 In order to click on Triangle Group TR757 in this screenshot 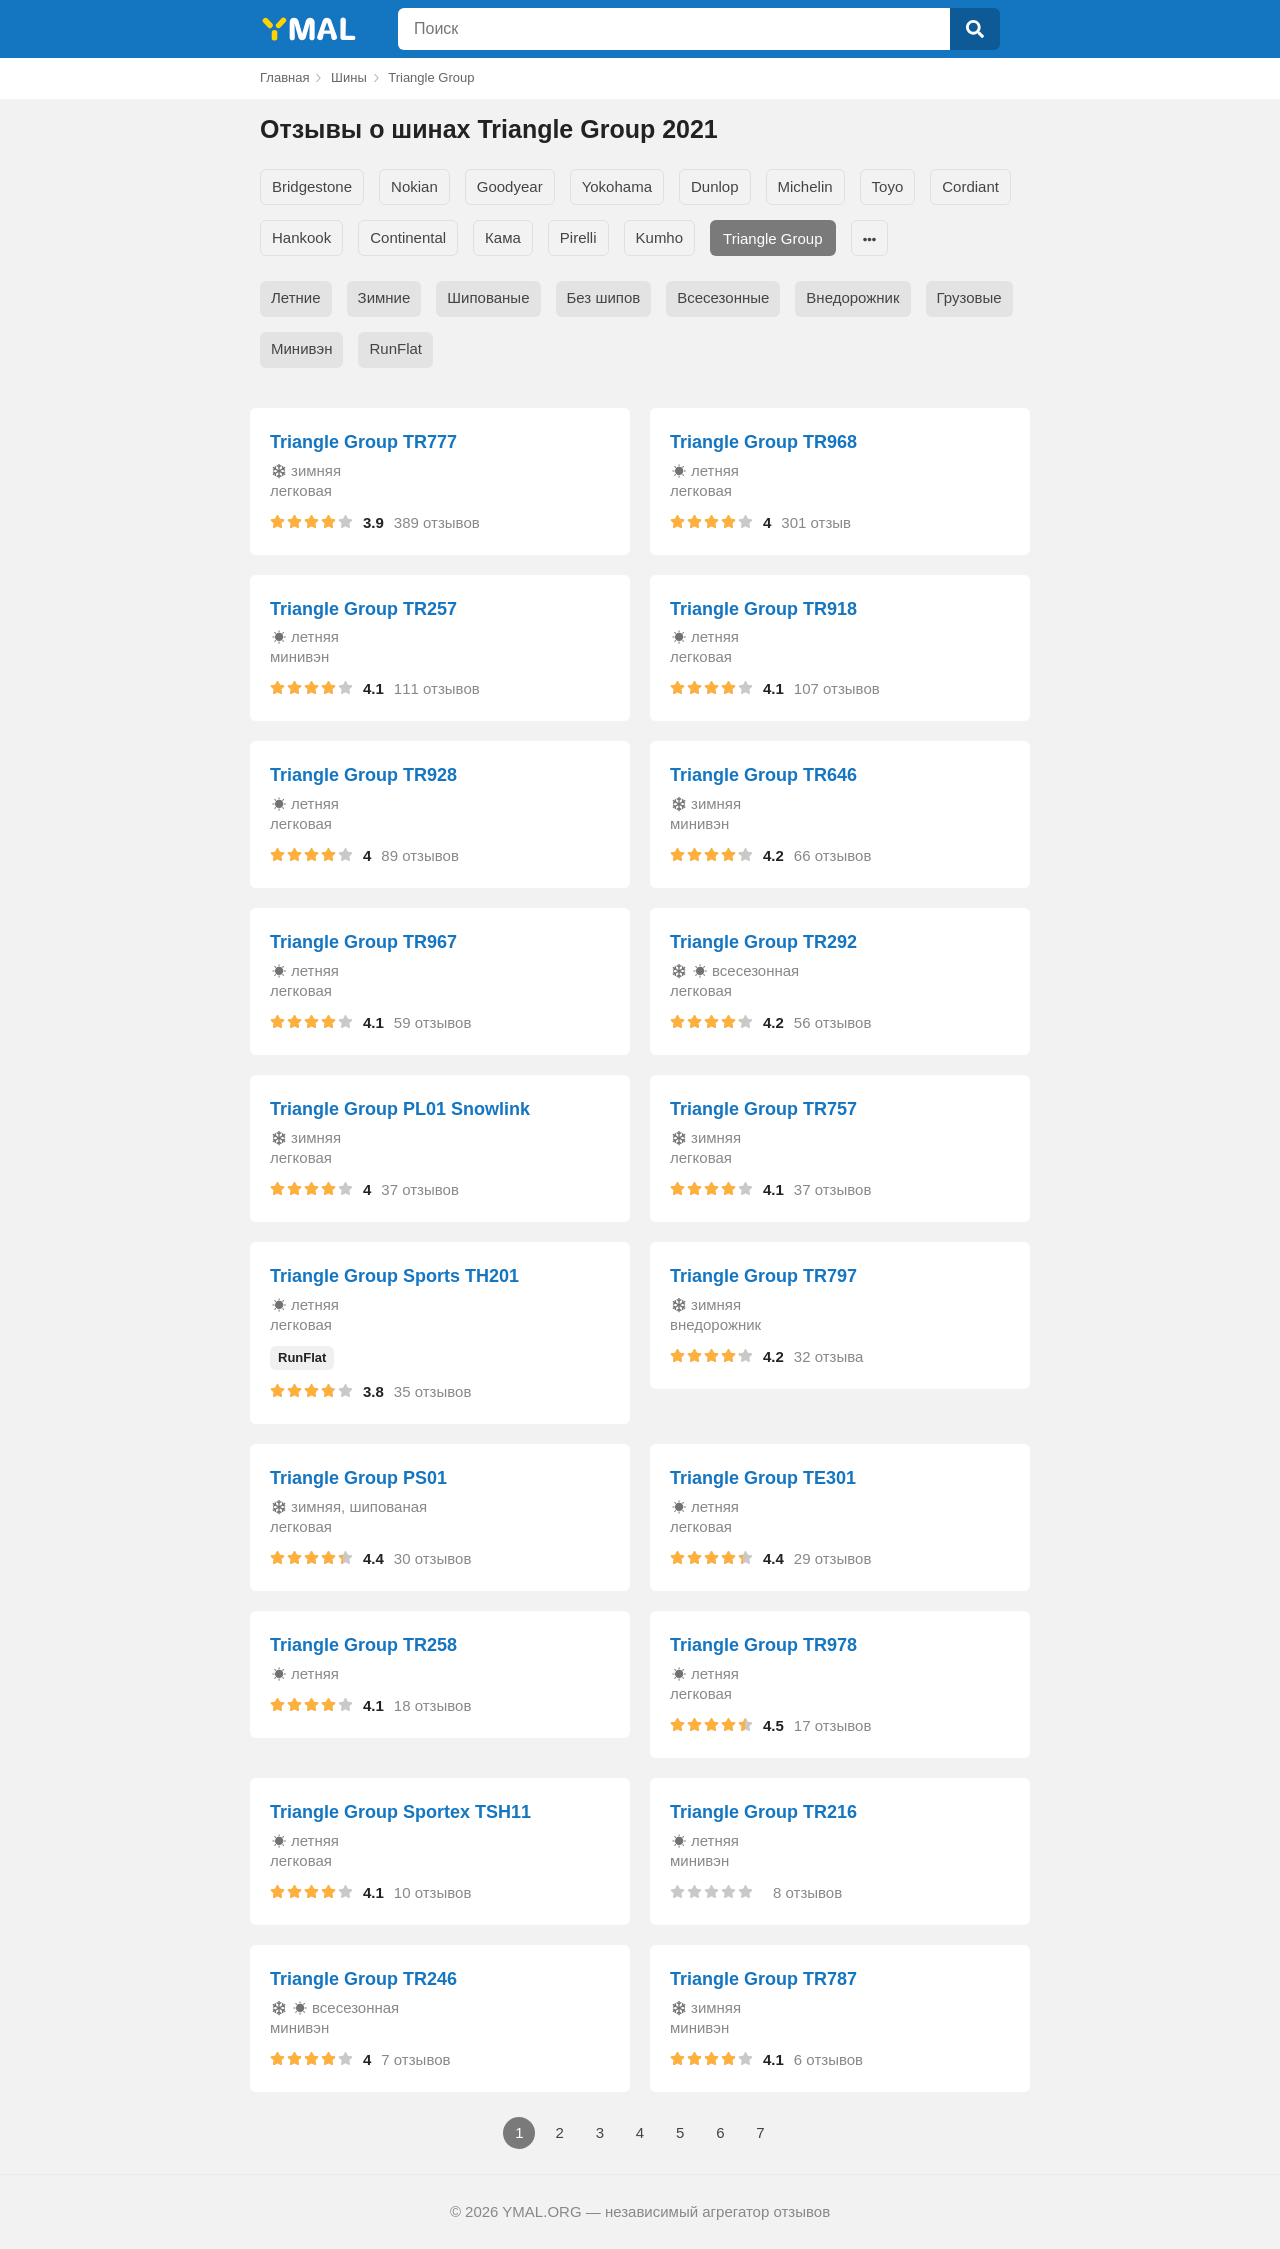, I will do `click(763, 1109)`.